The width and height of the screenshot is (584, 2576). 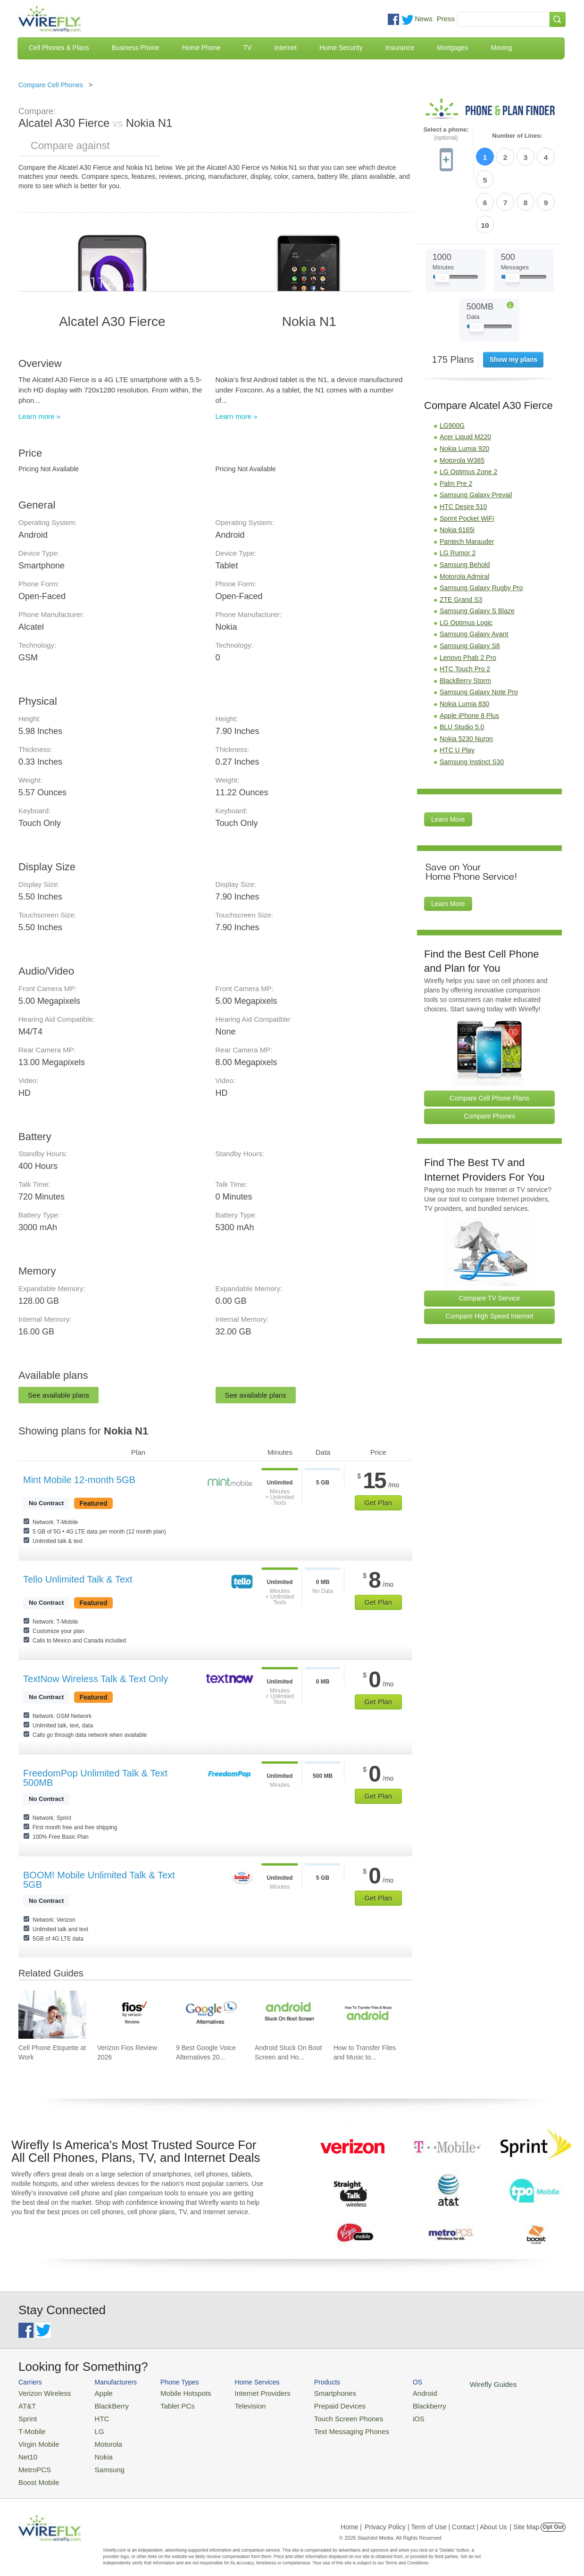 What do you see at coordinates (489, 1061) in the screenshot?
I see `Compare Phones [Go Compare Phones]` at bounding box center [489, 1061].